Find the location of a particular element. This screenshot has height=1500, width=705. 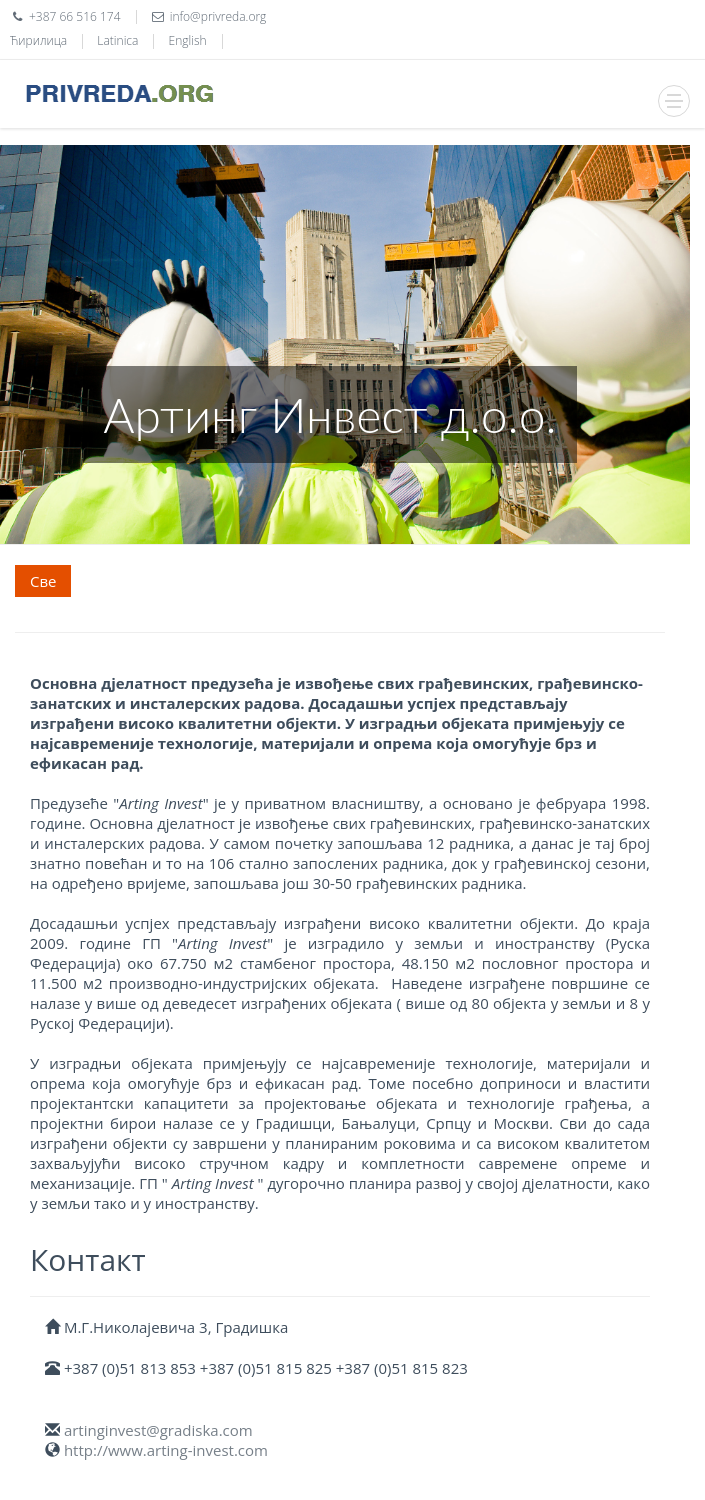

English is located at coordinates (188, 40).